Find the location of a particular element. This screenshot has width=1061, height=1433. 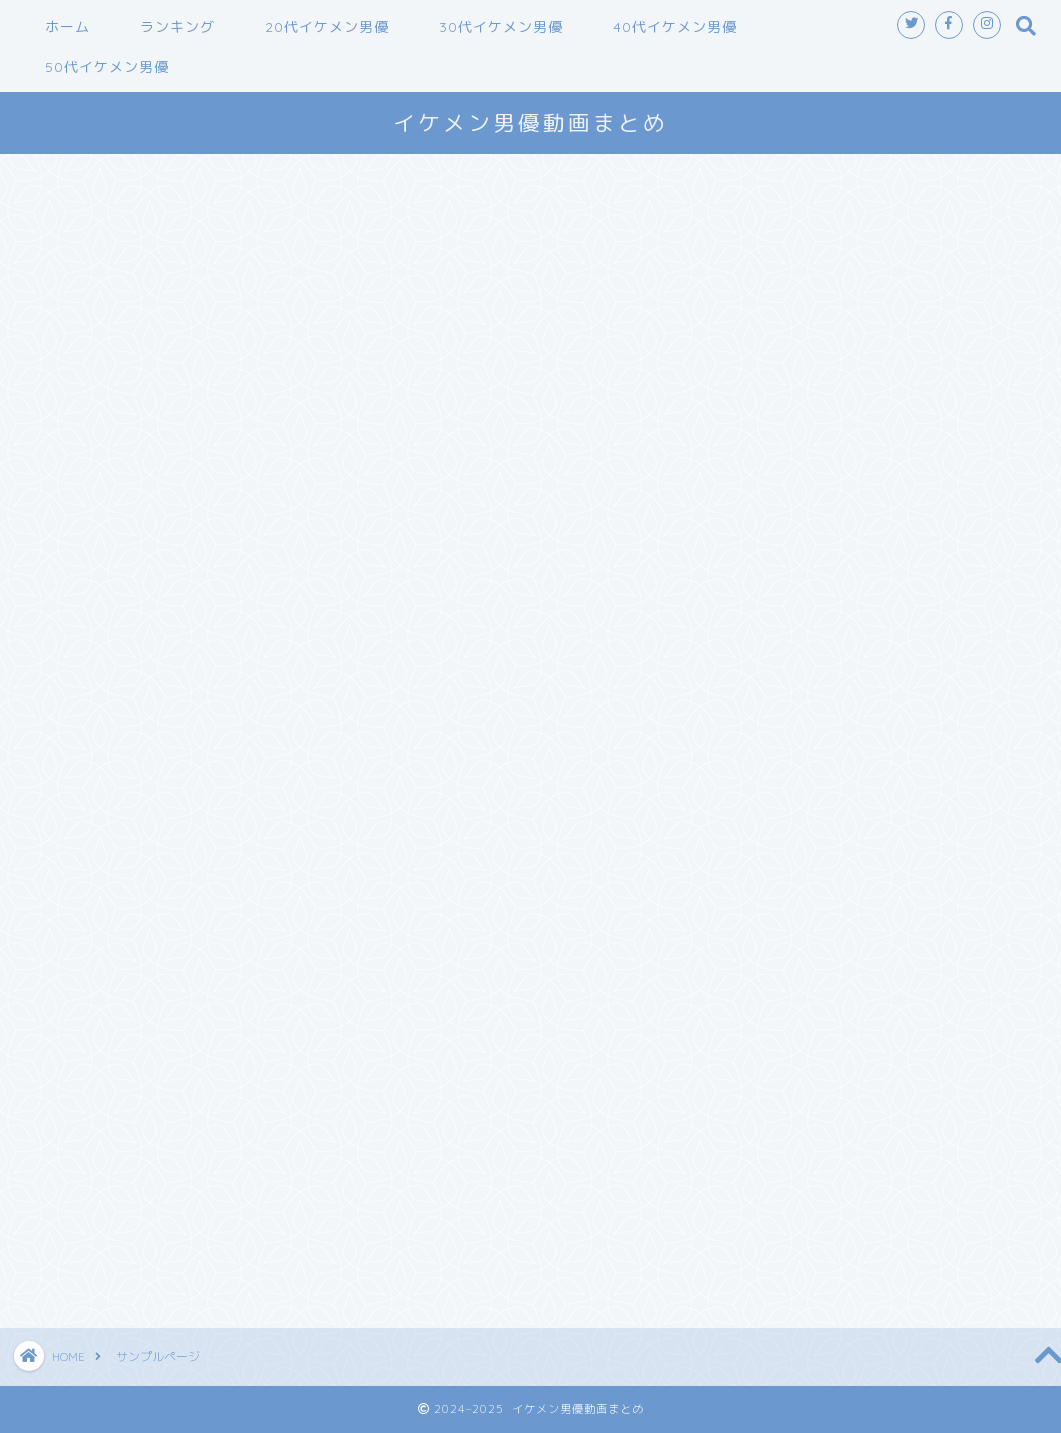

2024年5月 is located at coordinates (787, 1037).